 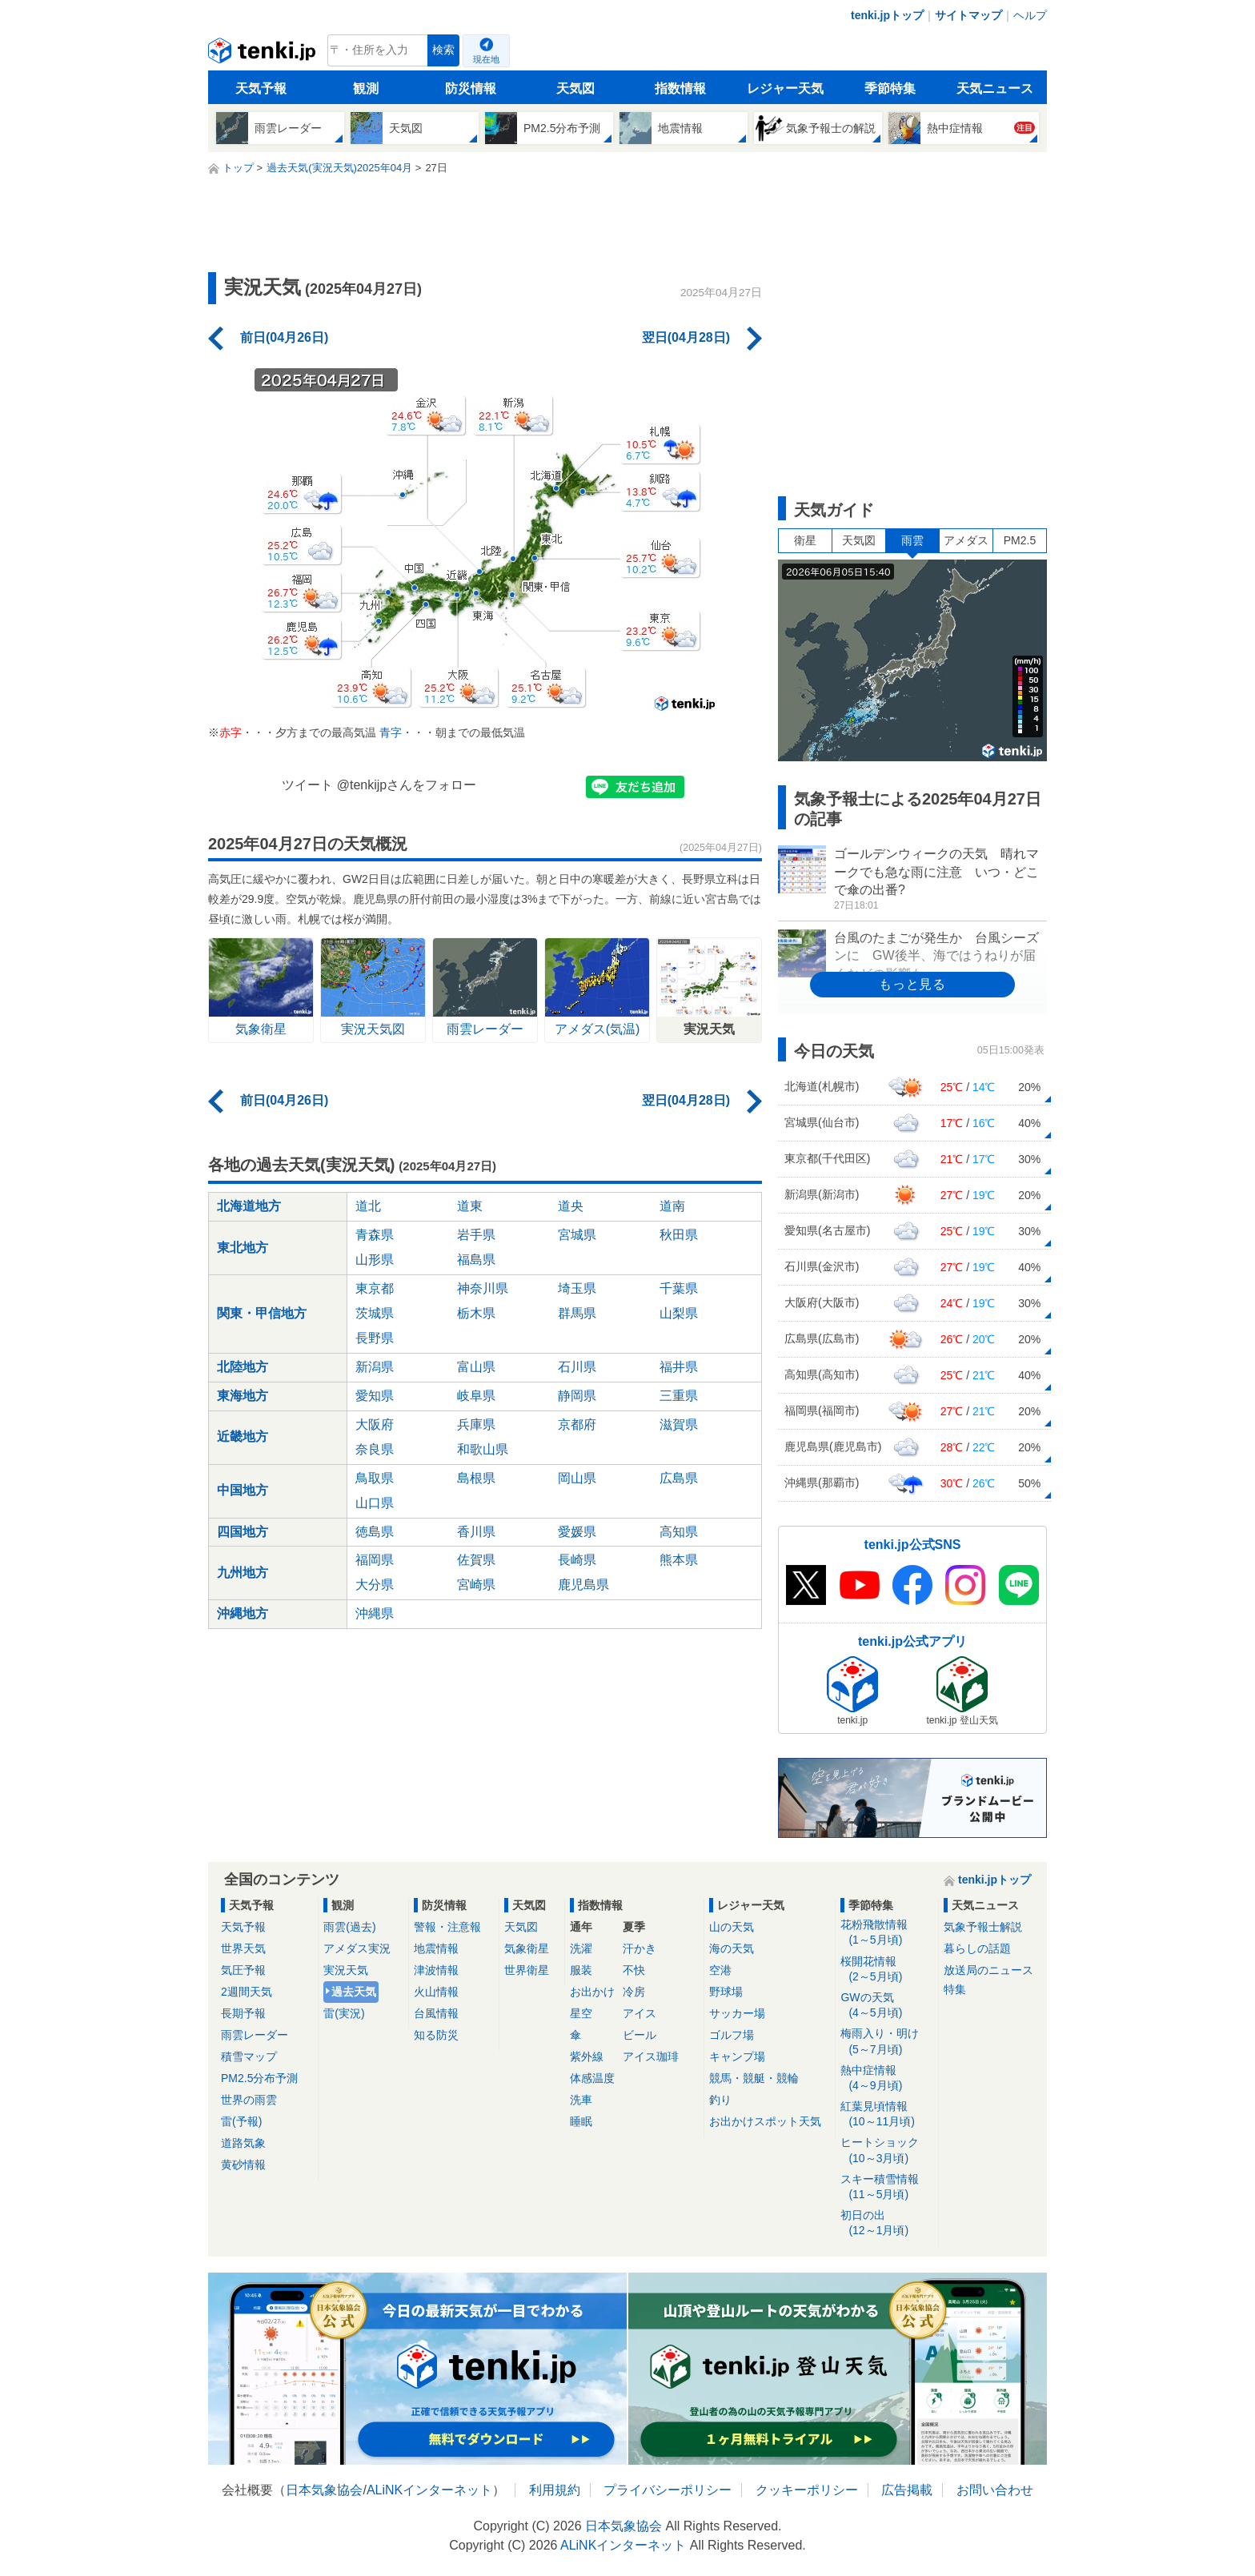 What do you see at coordinates (570, 1206) in the screenshot?
I see `道央` at bounding box center [570, 1206].